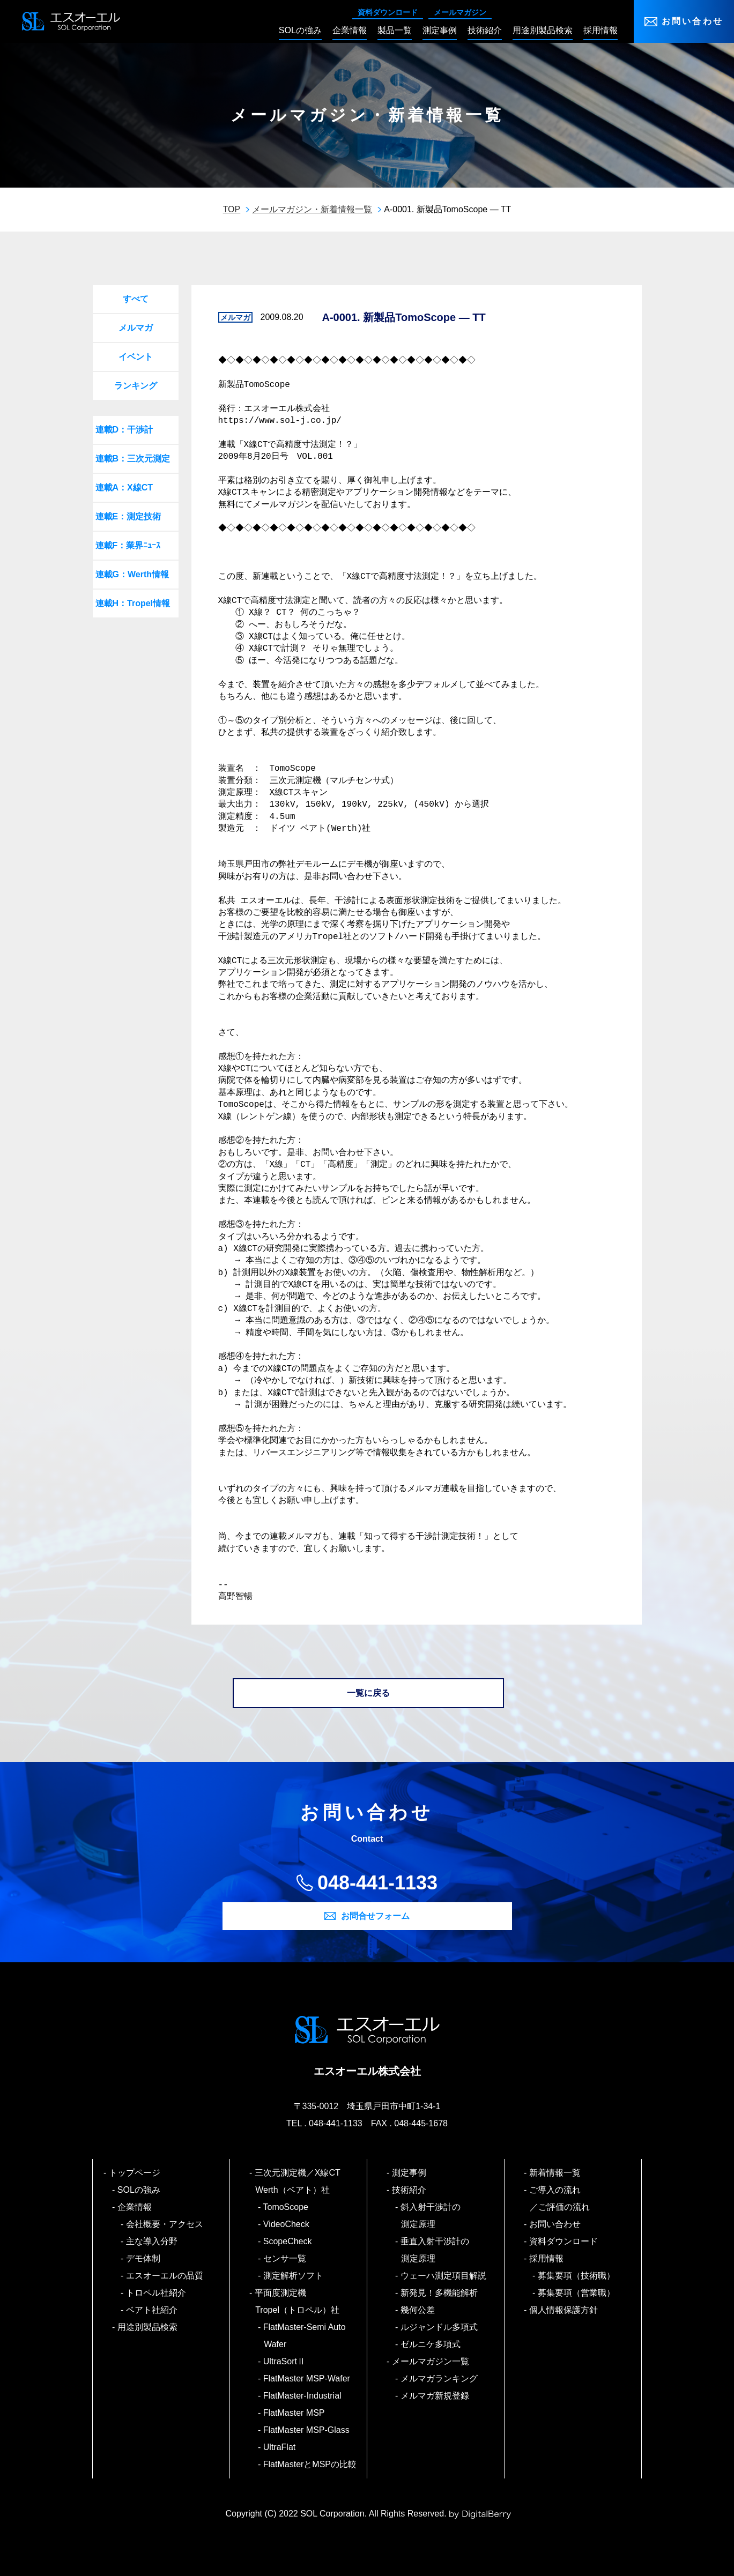 The image size is (734, 2576). I want to click on ランキング, so click(135, 385).